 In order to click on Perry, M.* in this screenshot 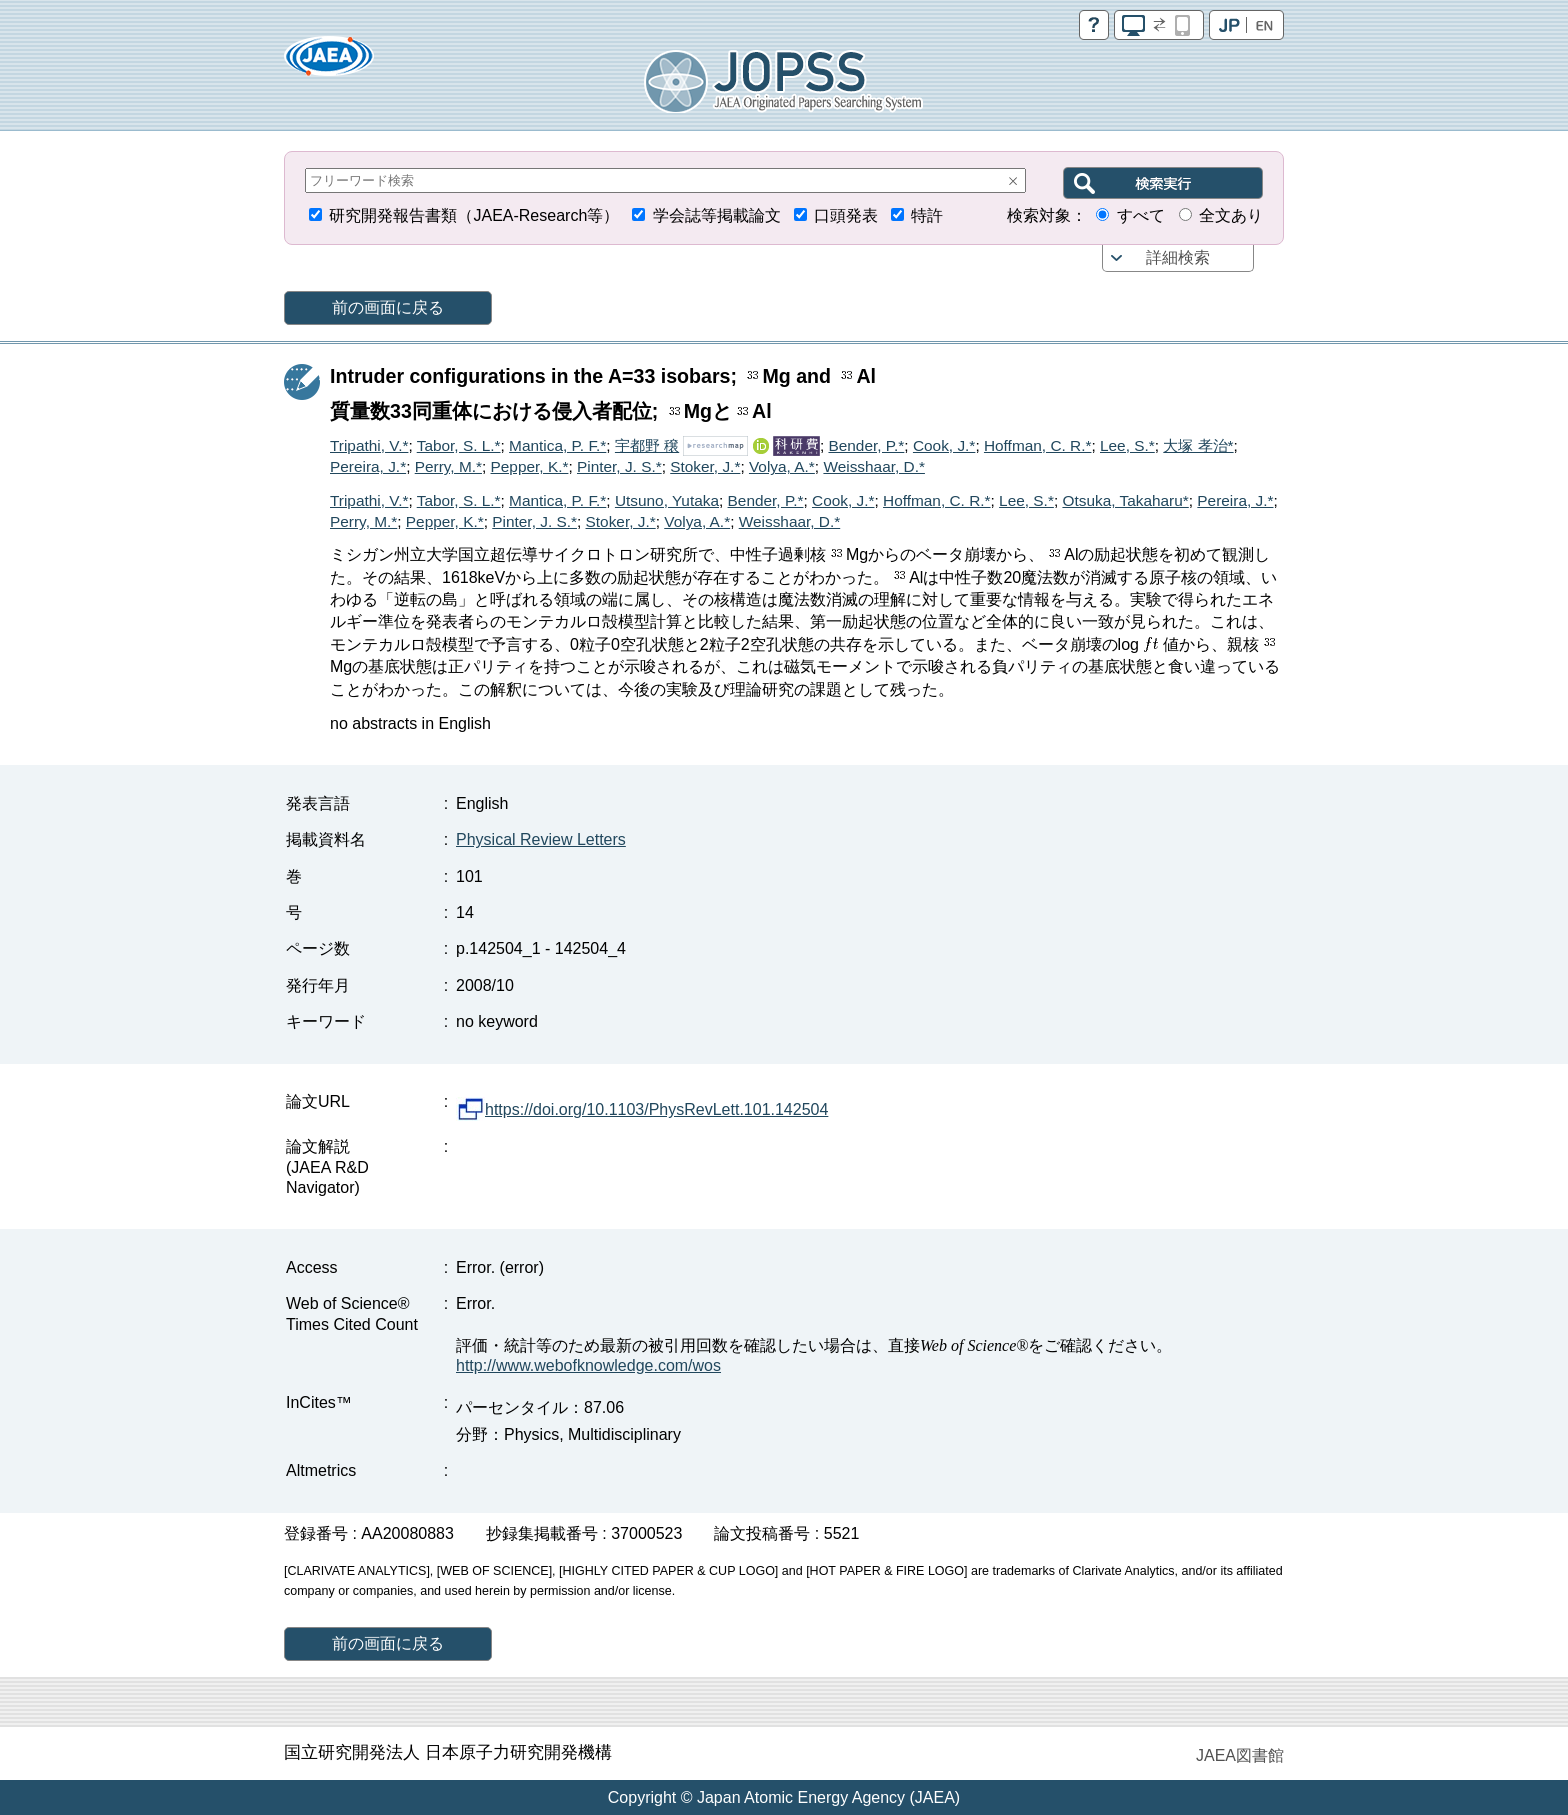, I will do `click(448, 466)`.